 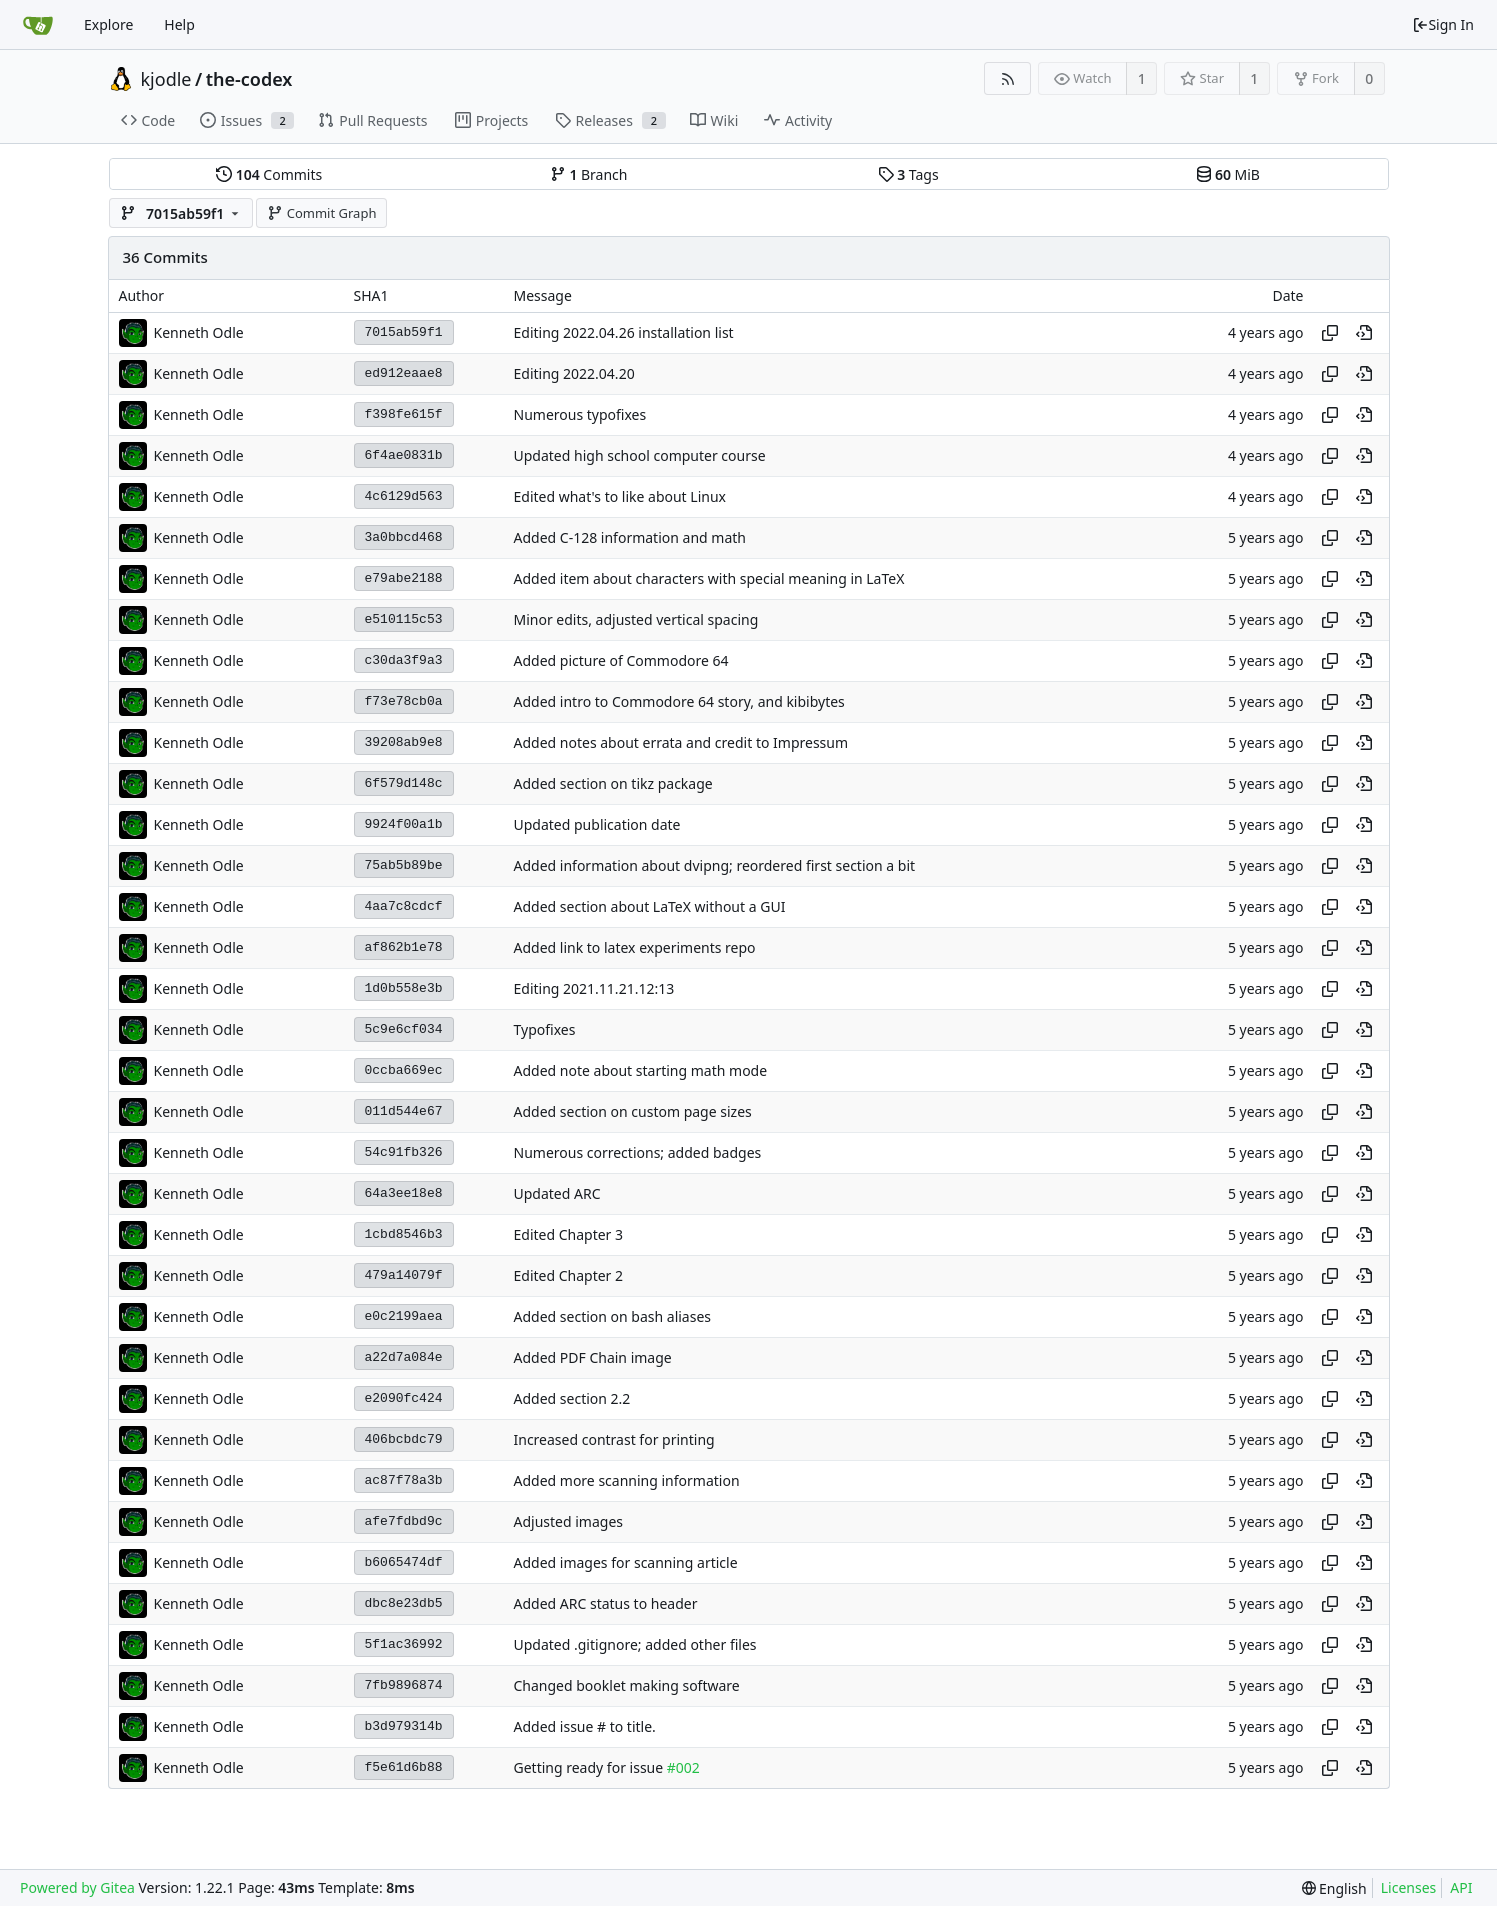 What do you see at coordinates (614, 1439) in the screenshot?
I see `Increased contrast for printing` at bounding box center [614, 1439].